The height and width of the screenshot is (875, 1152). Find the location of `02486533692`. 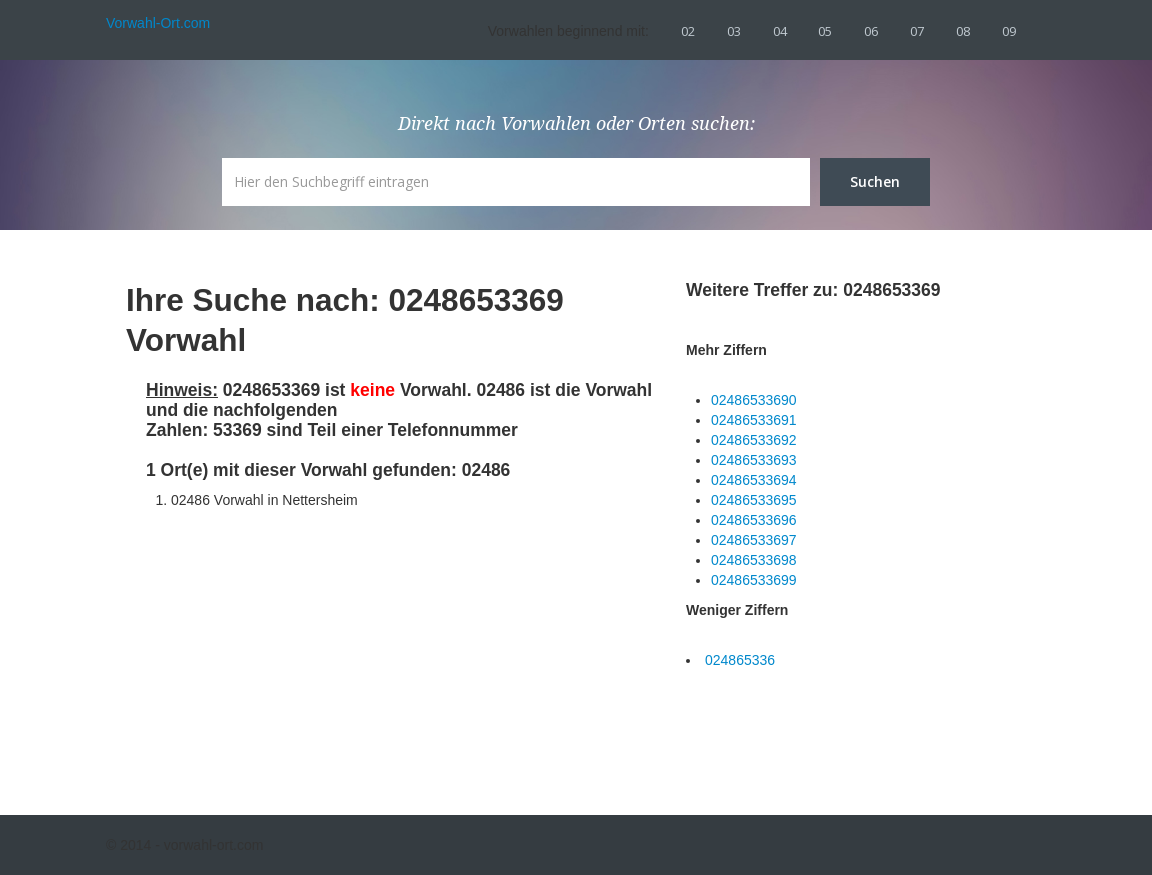

02486533692 is located at coordinates (754, 440).